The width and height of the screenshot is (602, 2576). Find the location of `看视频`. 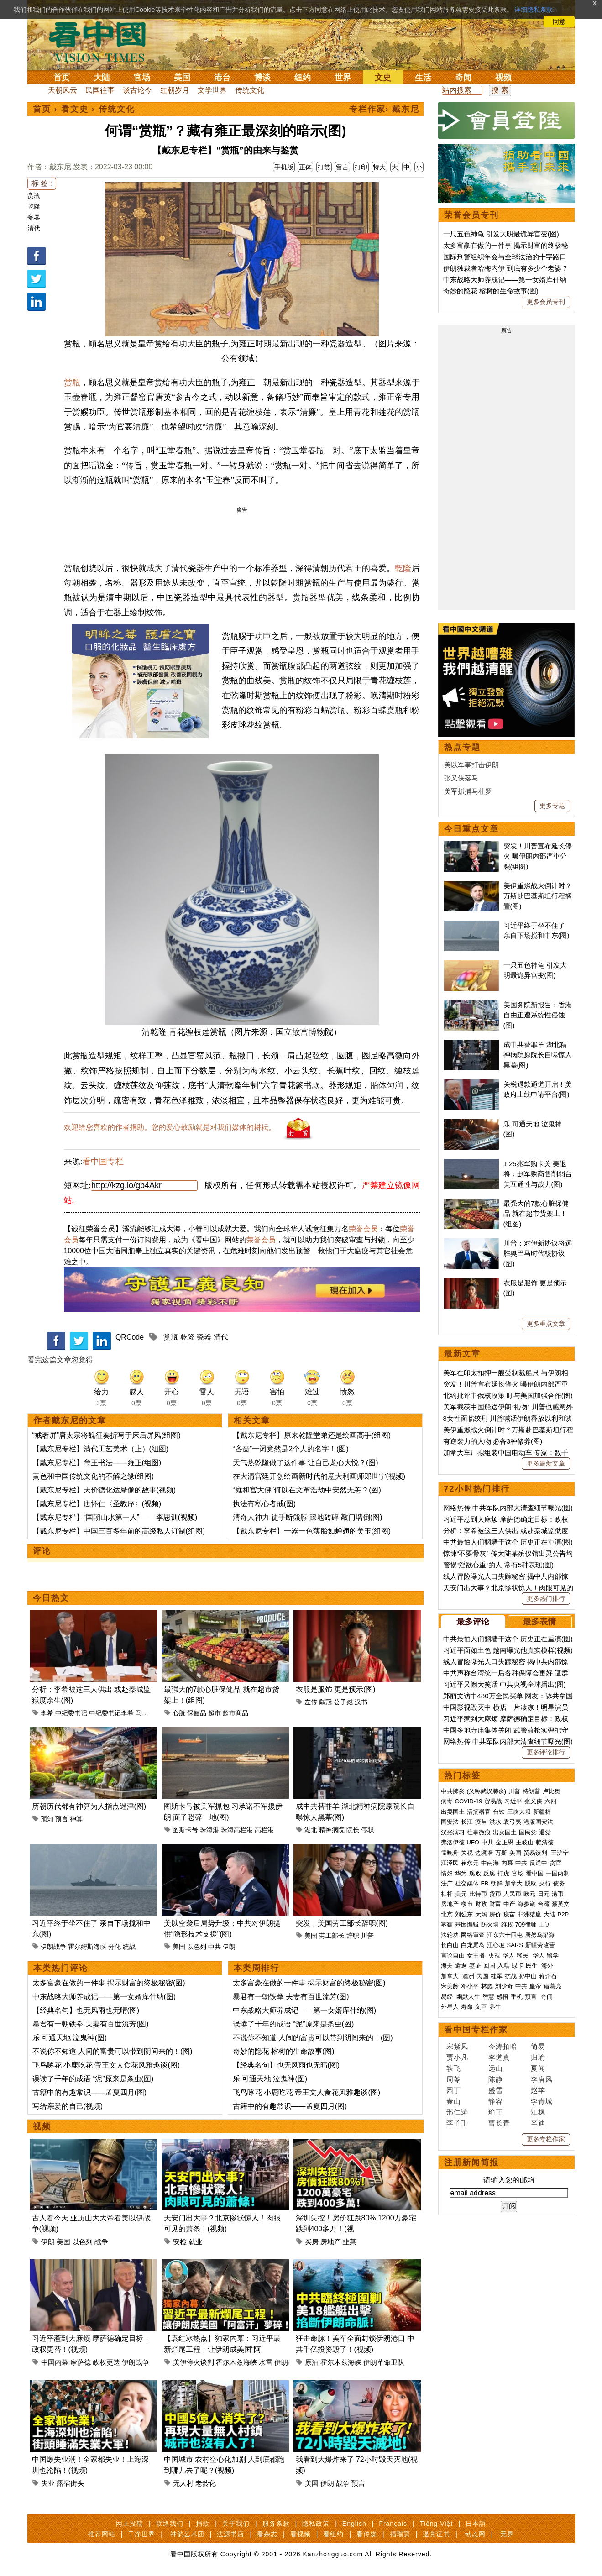

看视频 is located at coordinates (300, 2534).